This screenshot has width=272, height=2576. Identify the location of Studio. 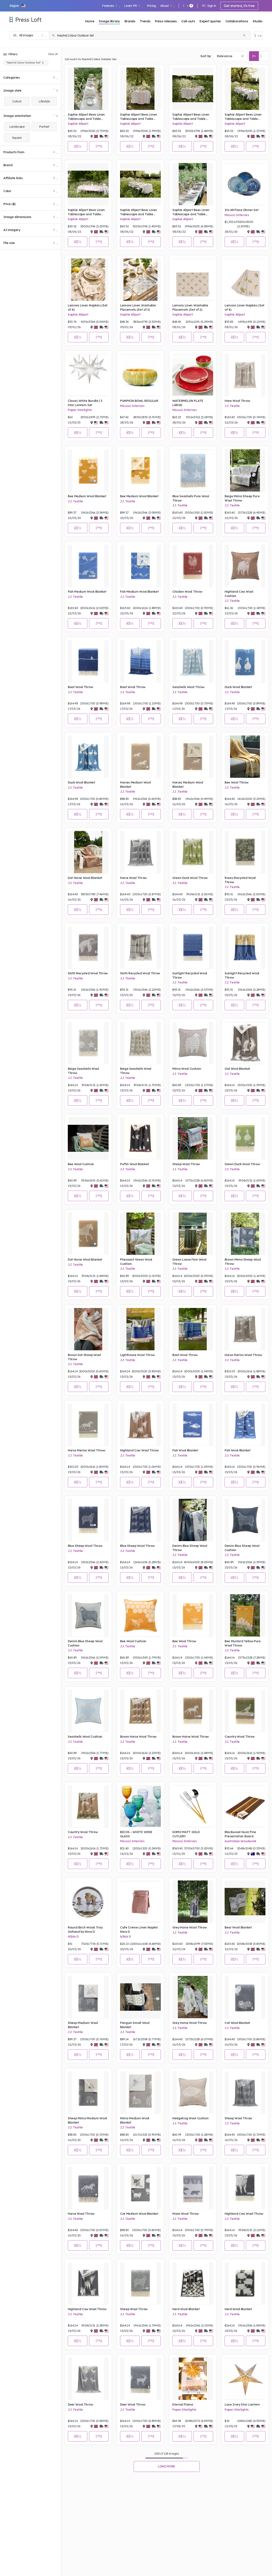
(257, 21).